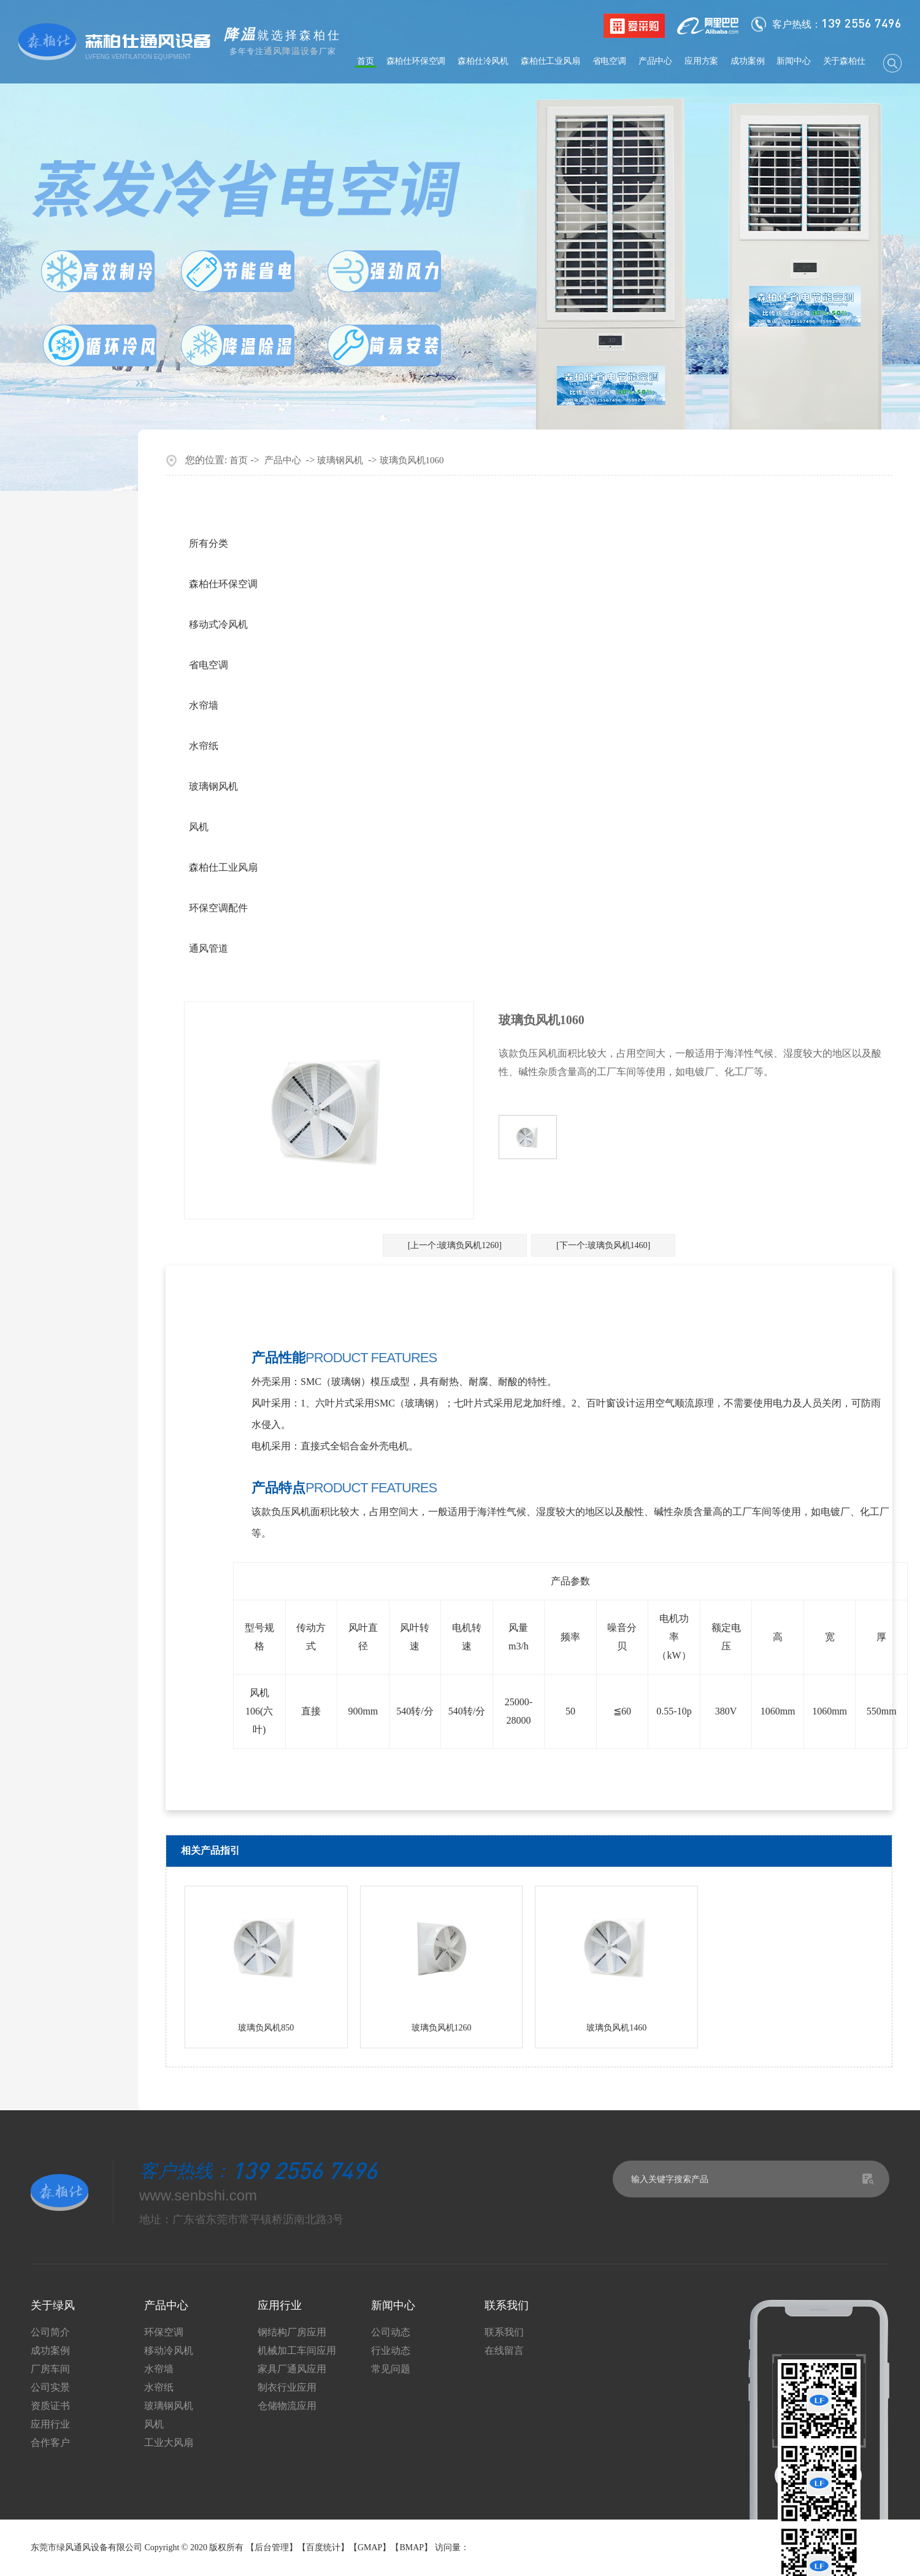  What do you see at coordinates (50, 2369) in the screenshot?
I see `厂房车间` at bounding box center [50, 2369].